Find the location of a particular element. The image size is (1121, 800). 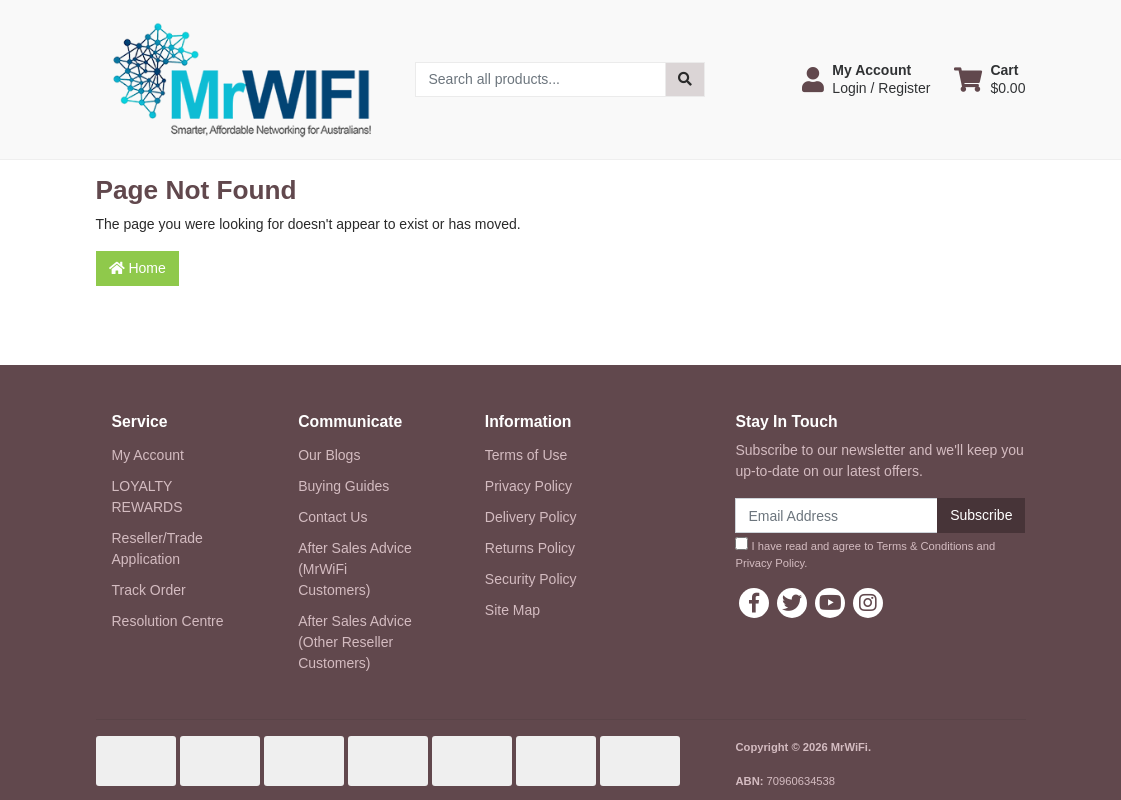

Site Map is located at coordinates (512, 610).